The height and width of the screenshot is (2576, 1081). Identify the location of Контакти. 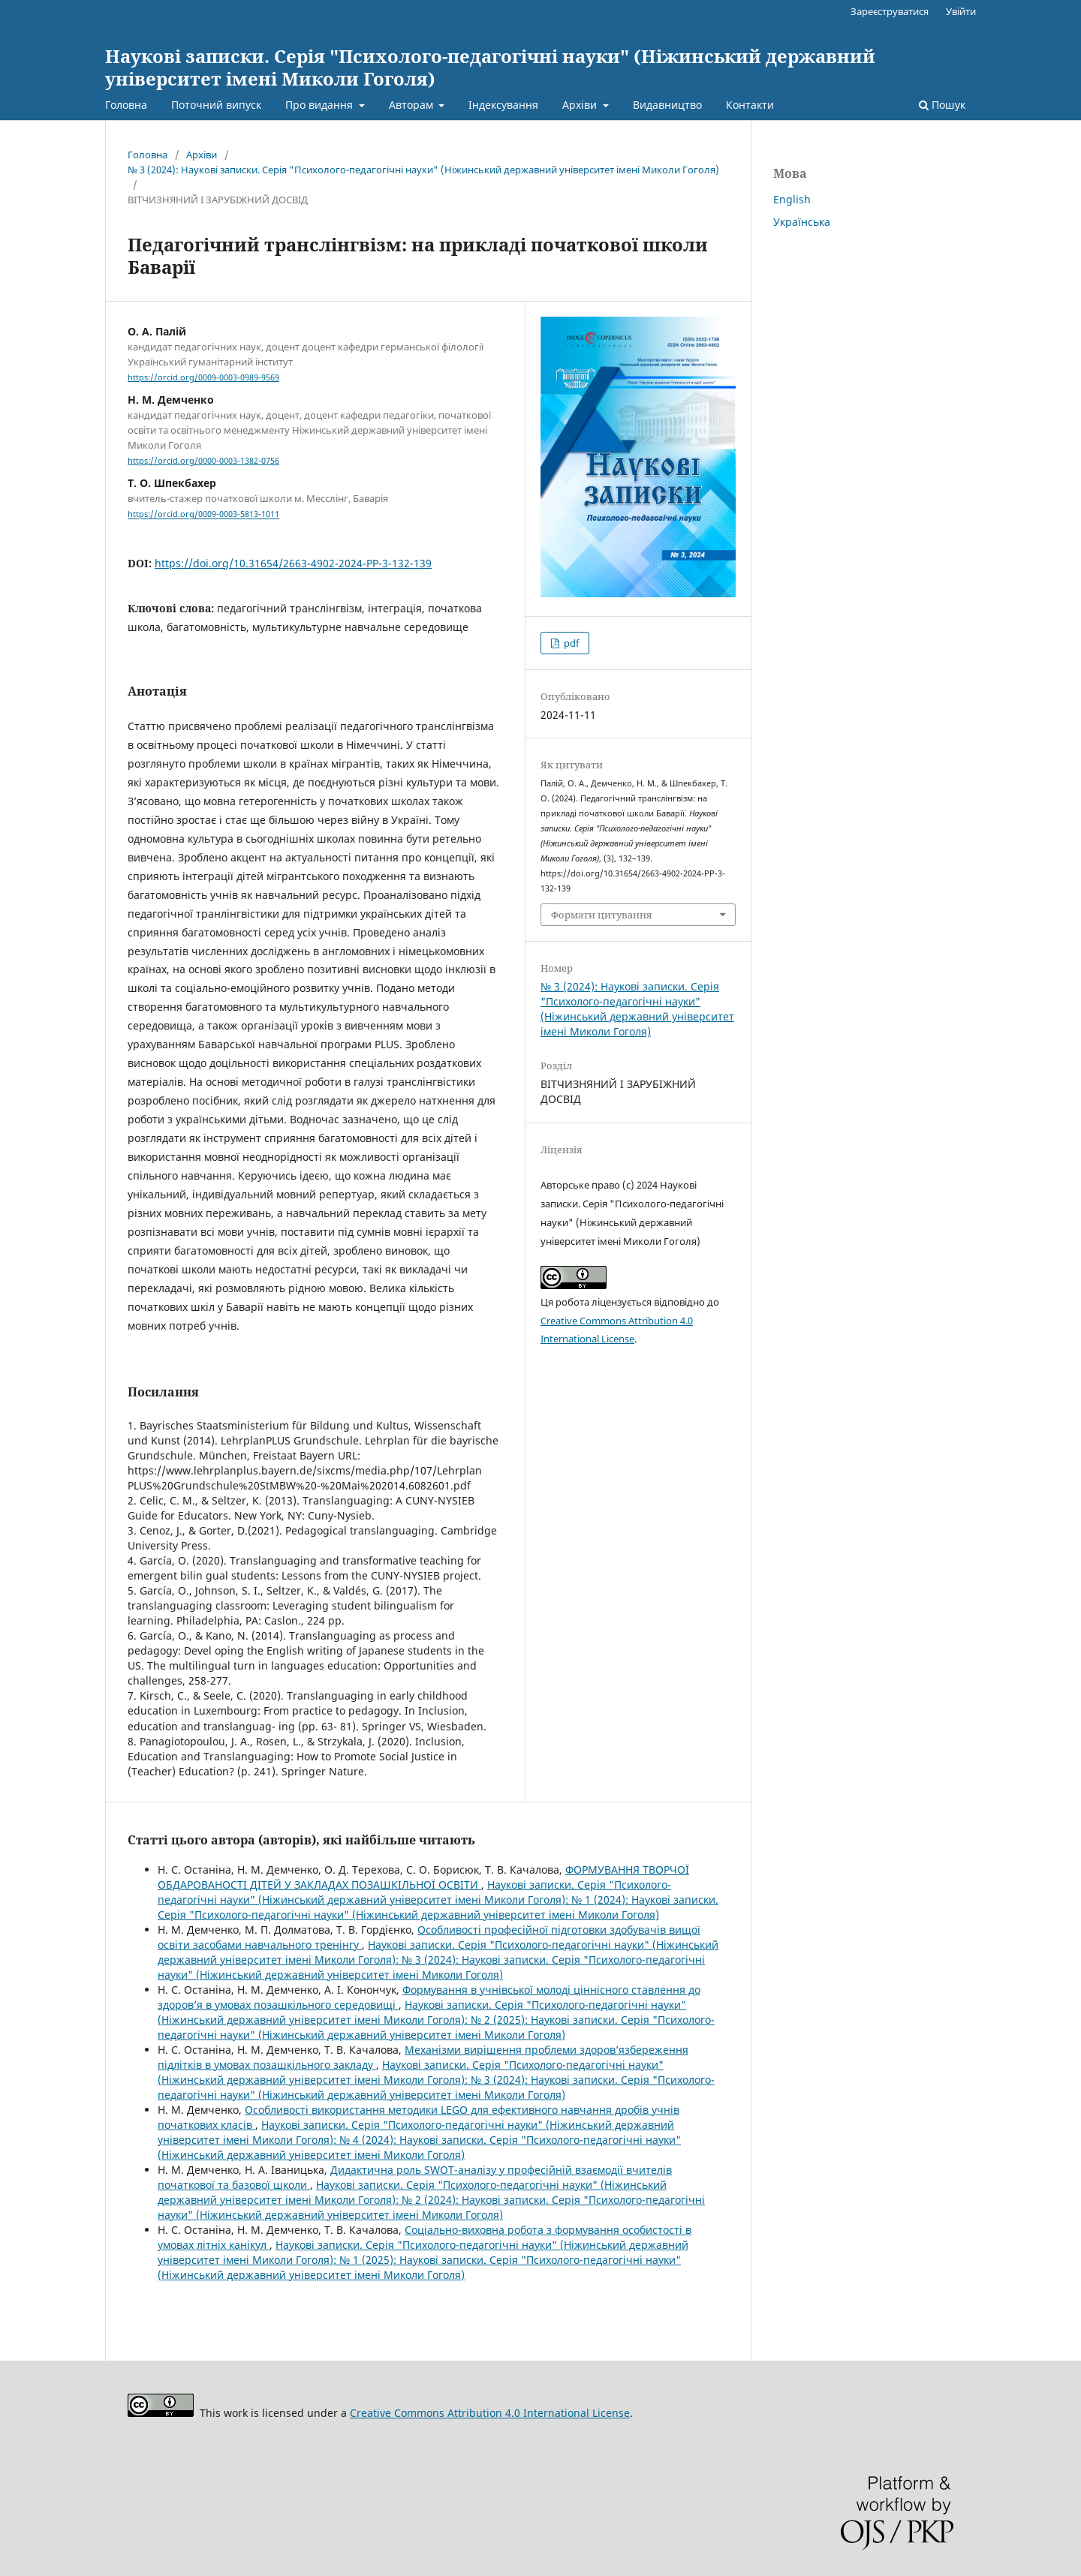
(750, 105).